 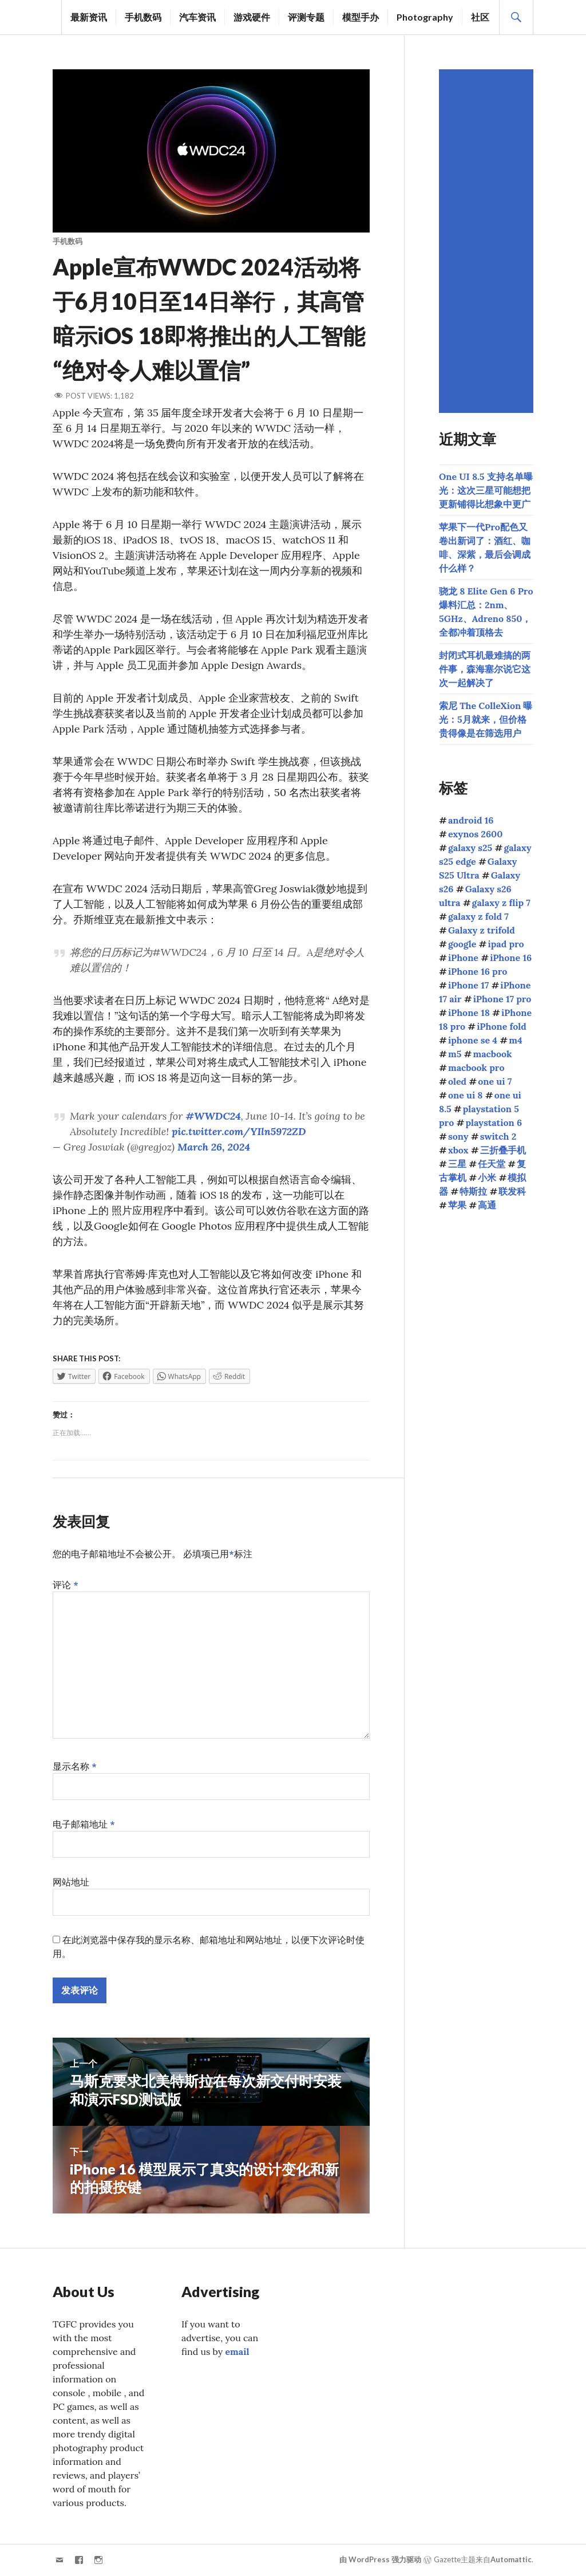 What do you see at coordinates (487, 1205) in the screenshot?
I see `高通 [高通 (213个项目)]` at bounding box center [487, 1205].